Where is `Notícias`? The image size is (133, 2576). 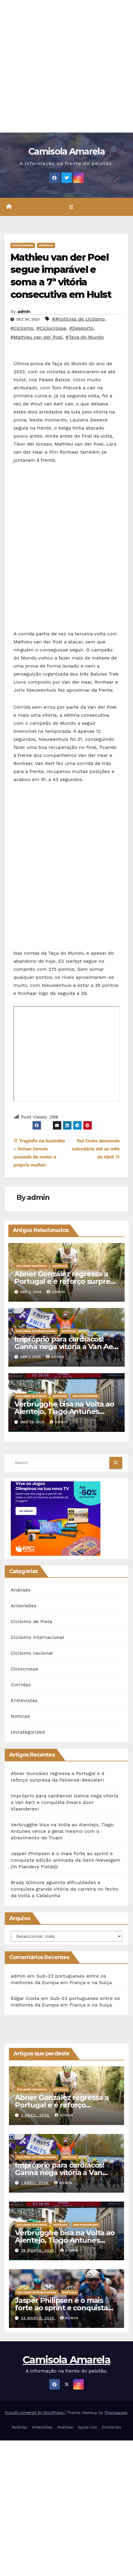 Notícias is located at coordinates (46, 245).